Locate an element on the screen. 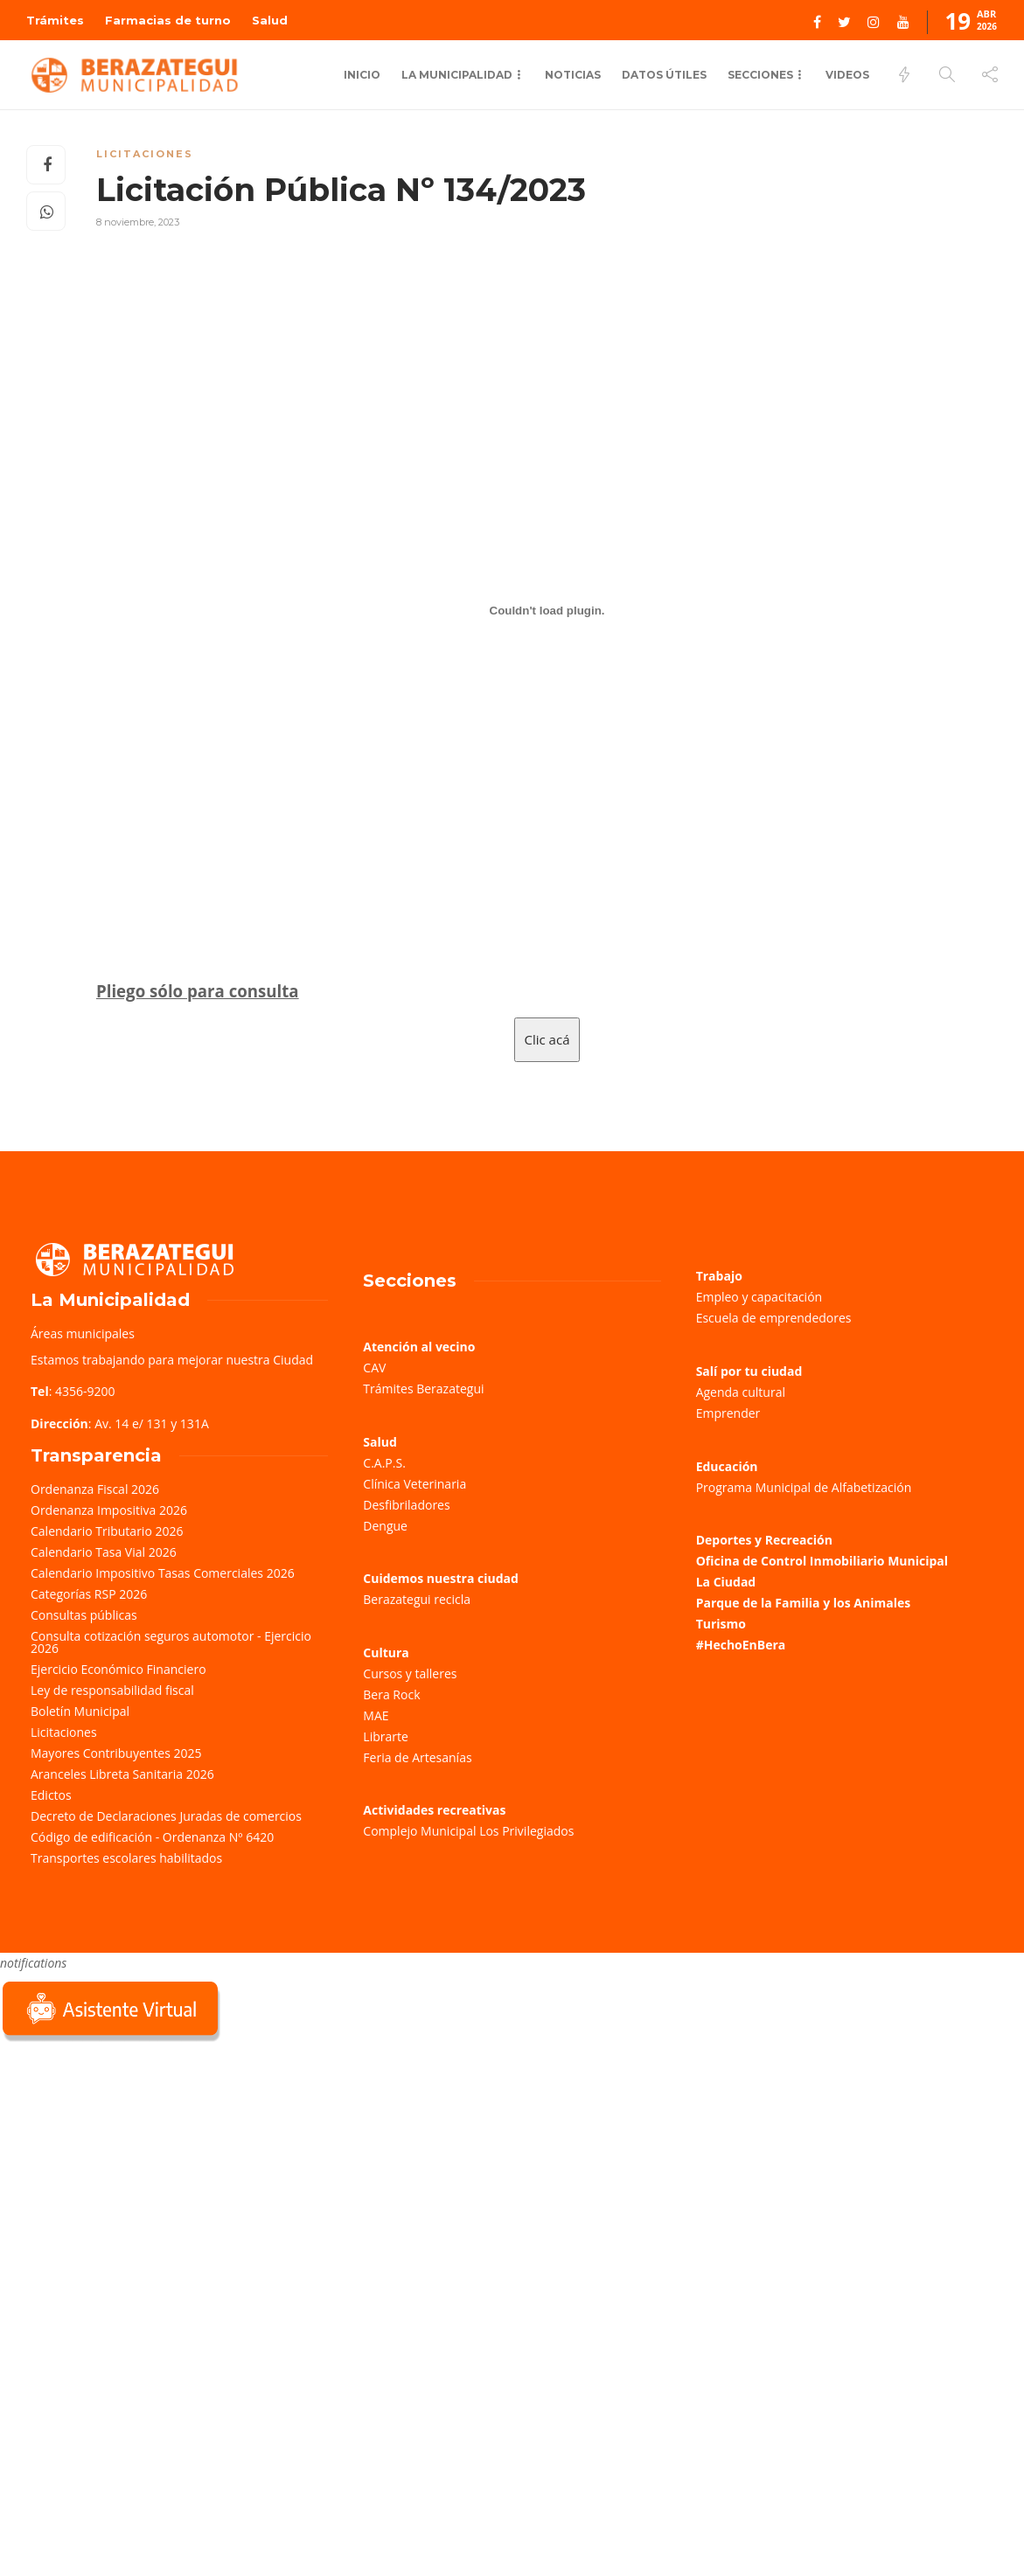  Berazategui recicla is located at coordinates (416, 1599).